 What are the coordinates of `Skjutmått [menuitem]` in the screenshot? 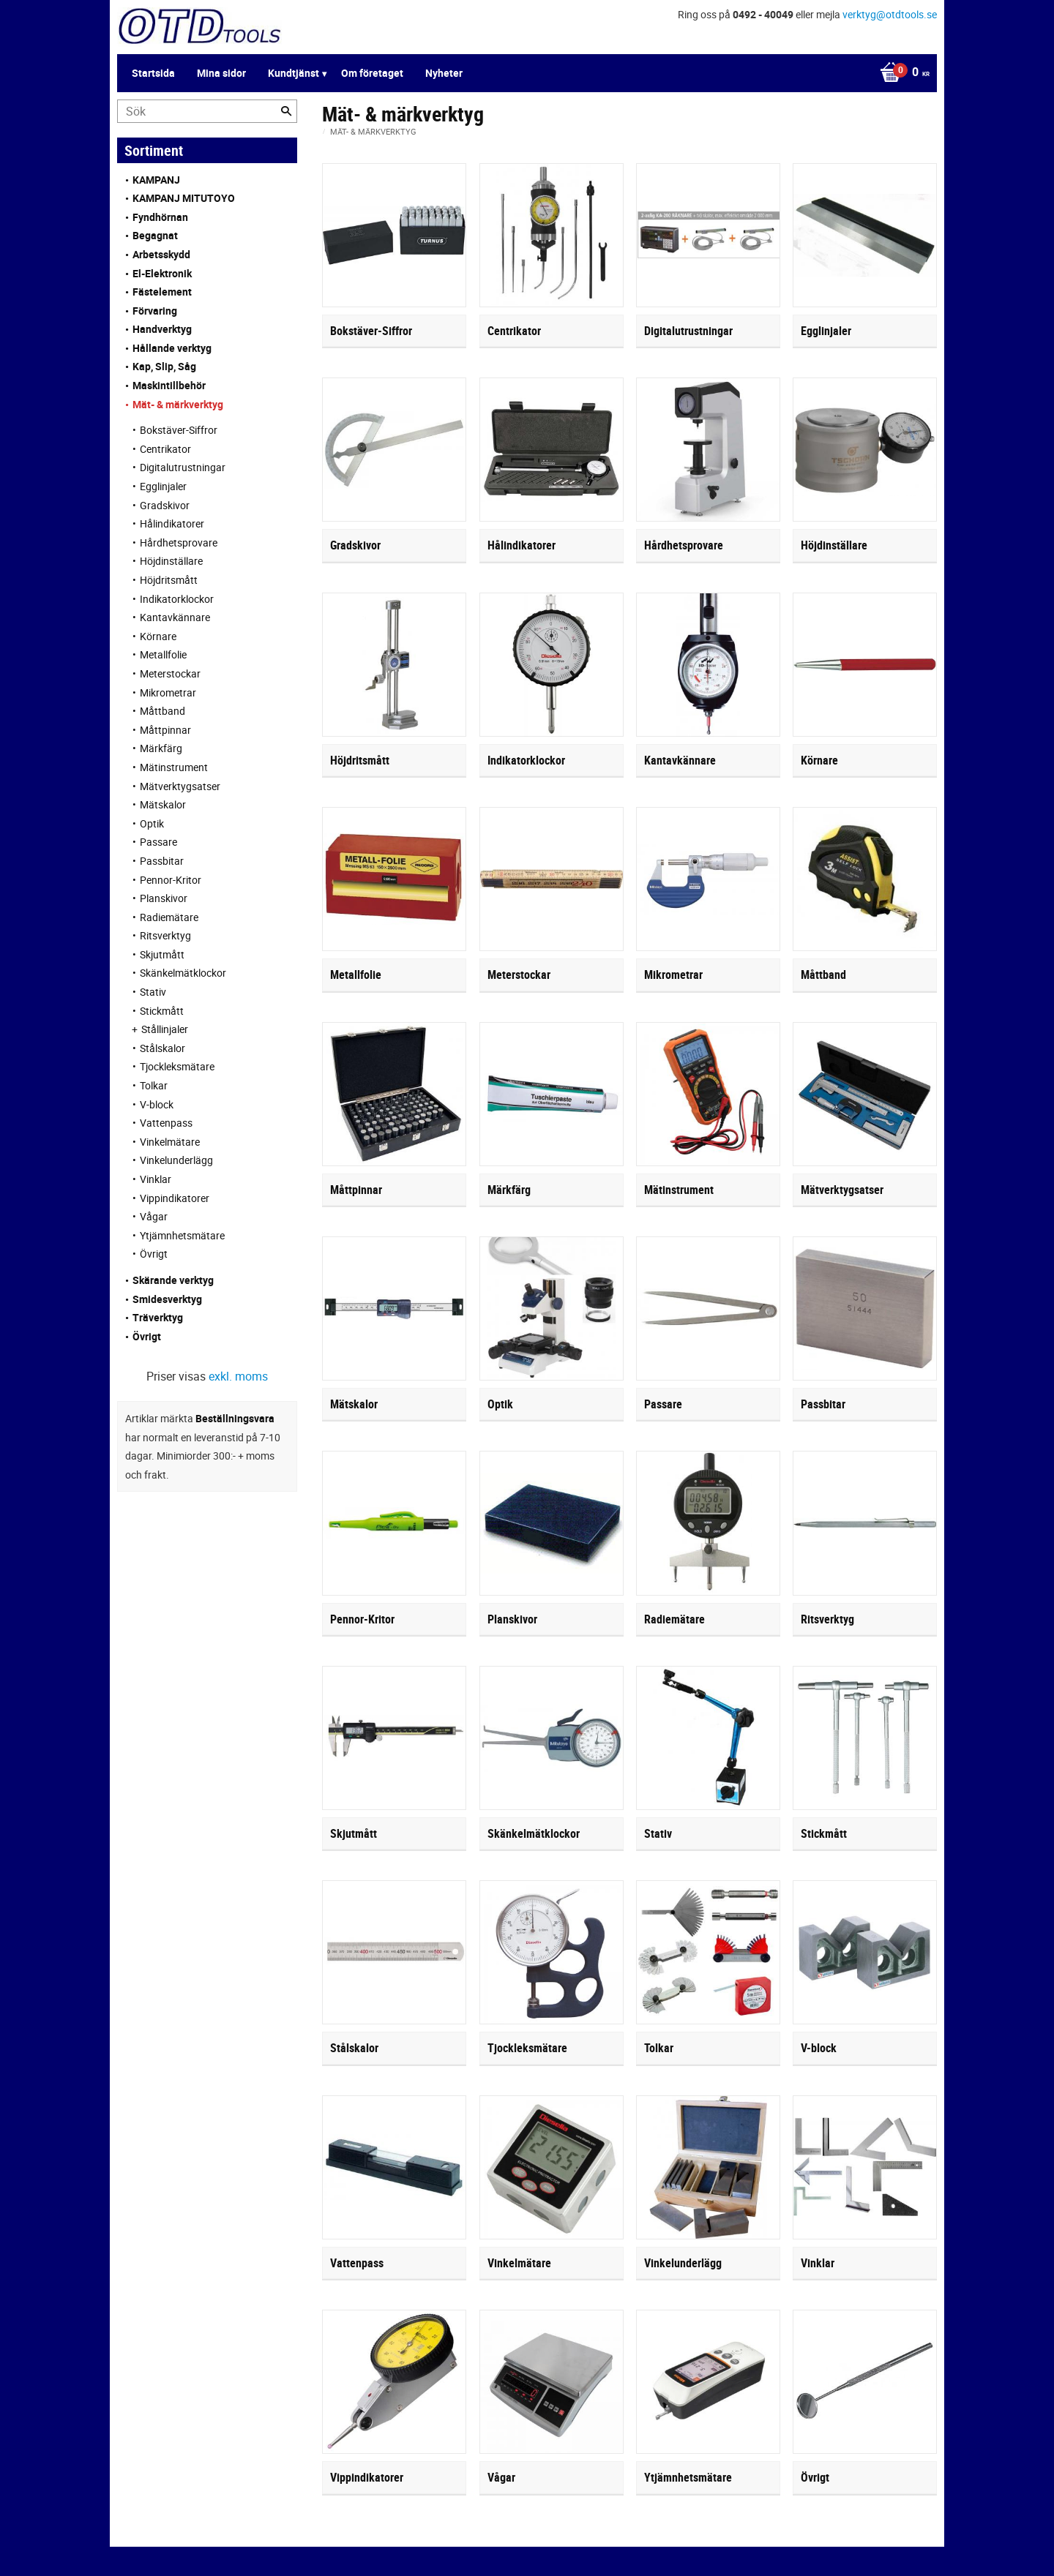 It's located at (162, 954).